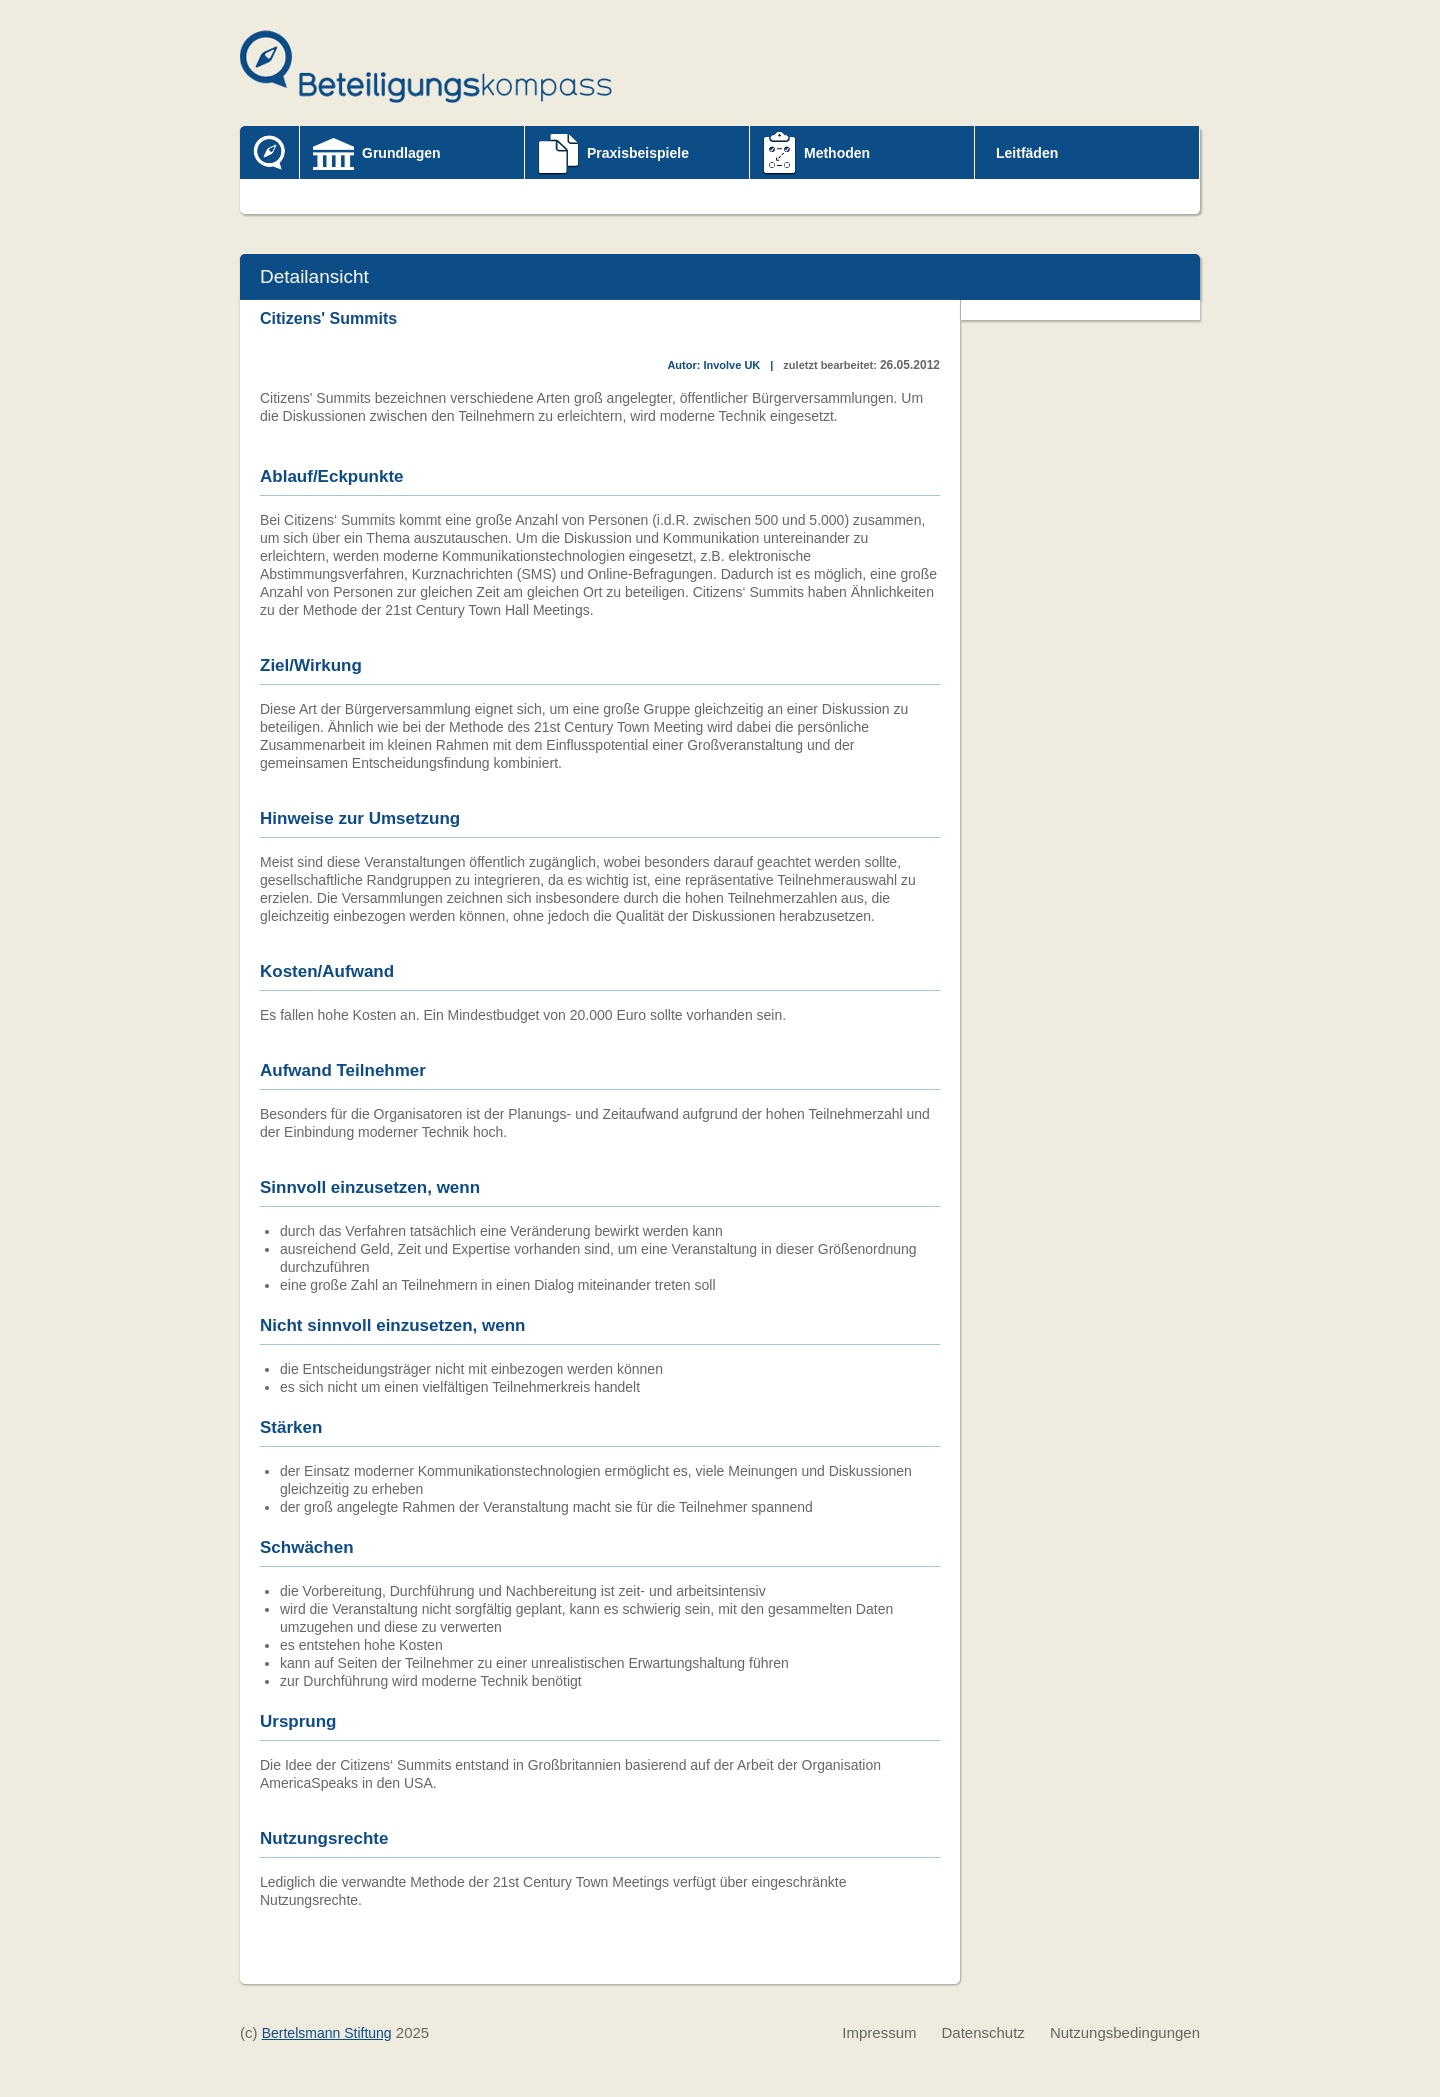 The width and height of the screenshot is (1440, 2097). What do you see at coordinates (327, 2033) in the screenshot?
I see `Bertelsmann Stiftung` at bounding box center [327, 2033].